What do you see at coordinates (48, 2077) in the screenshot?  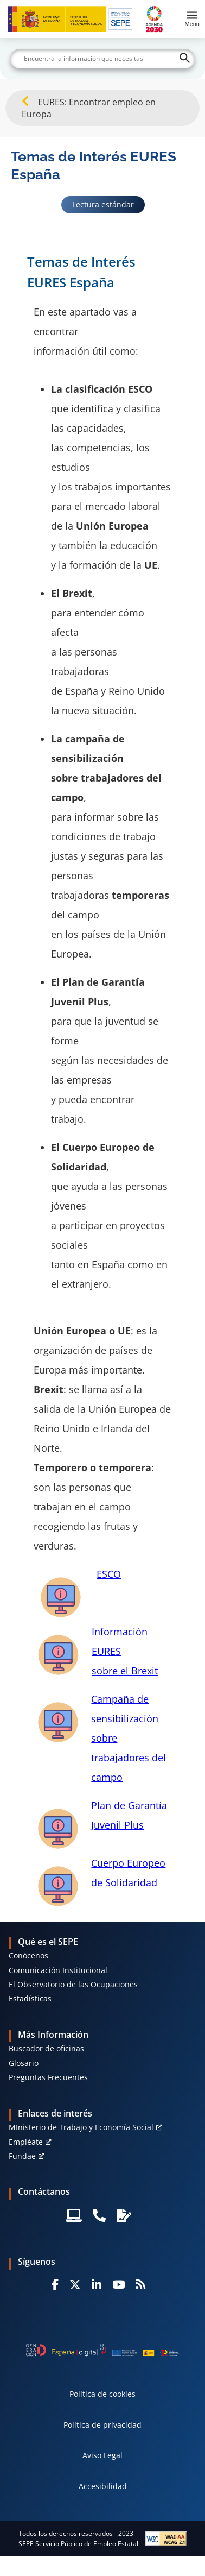 I see `Preguntas Frecuentes` at bounding box center [48, 2077].